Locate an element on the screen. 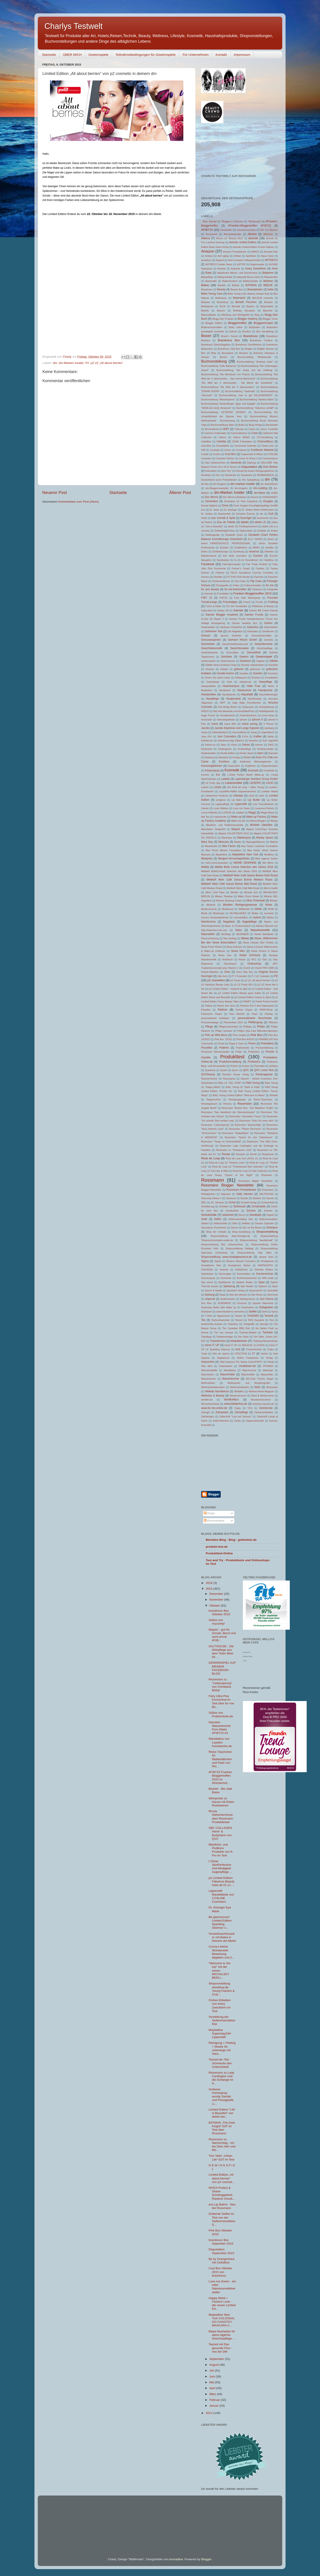 This screenshot has width=320, height=2576. Bademeisterei is located at coordinates (230, 281).